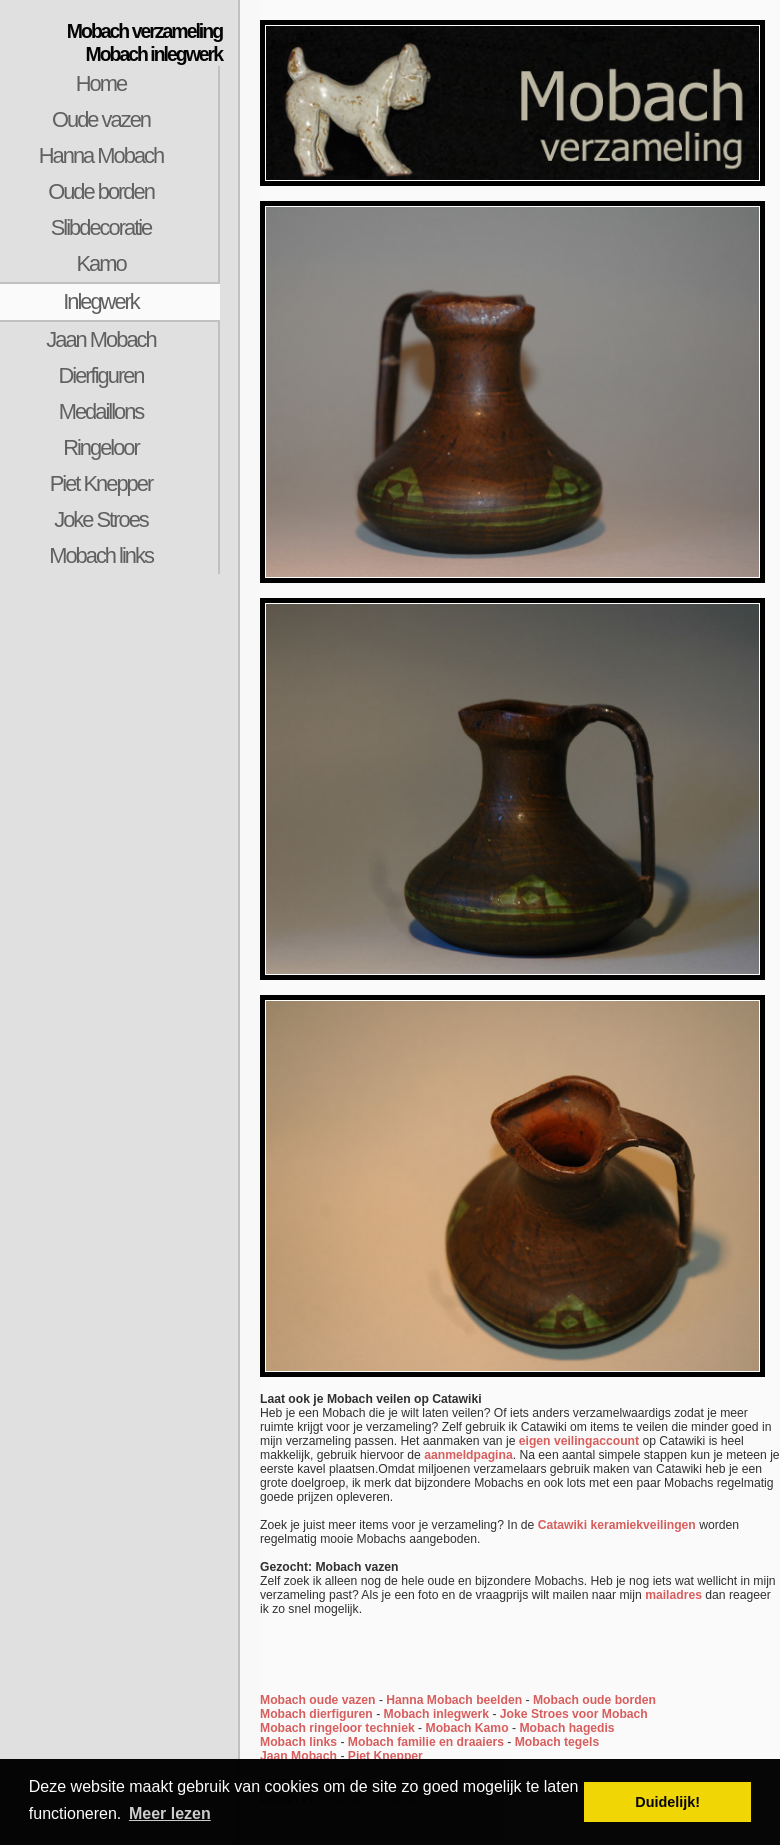 This screenshot has height=1845, width=780. I want to click on Catawiki keramiekveilingen, so click(617, 1525).